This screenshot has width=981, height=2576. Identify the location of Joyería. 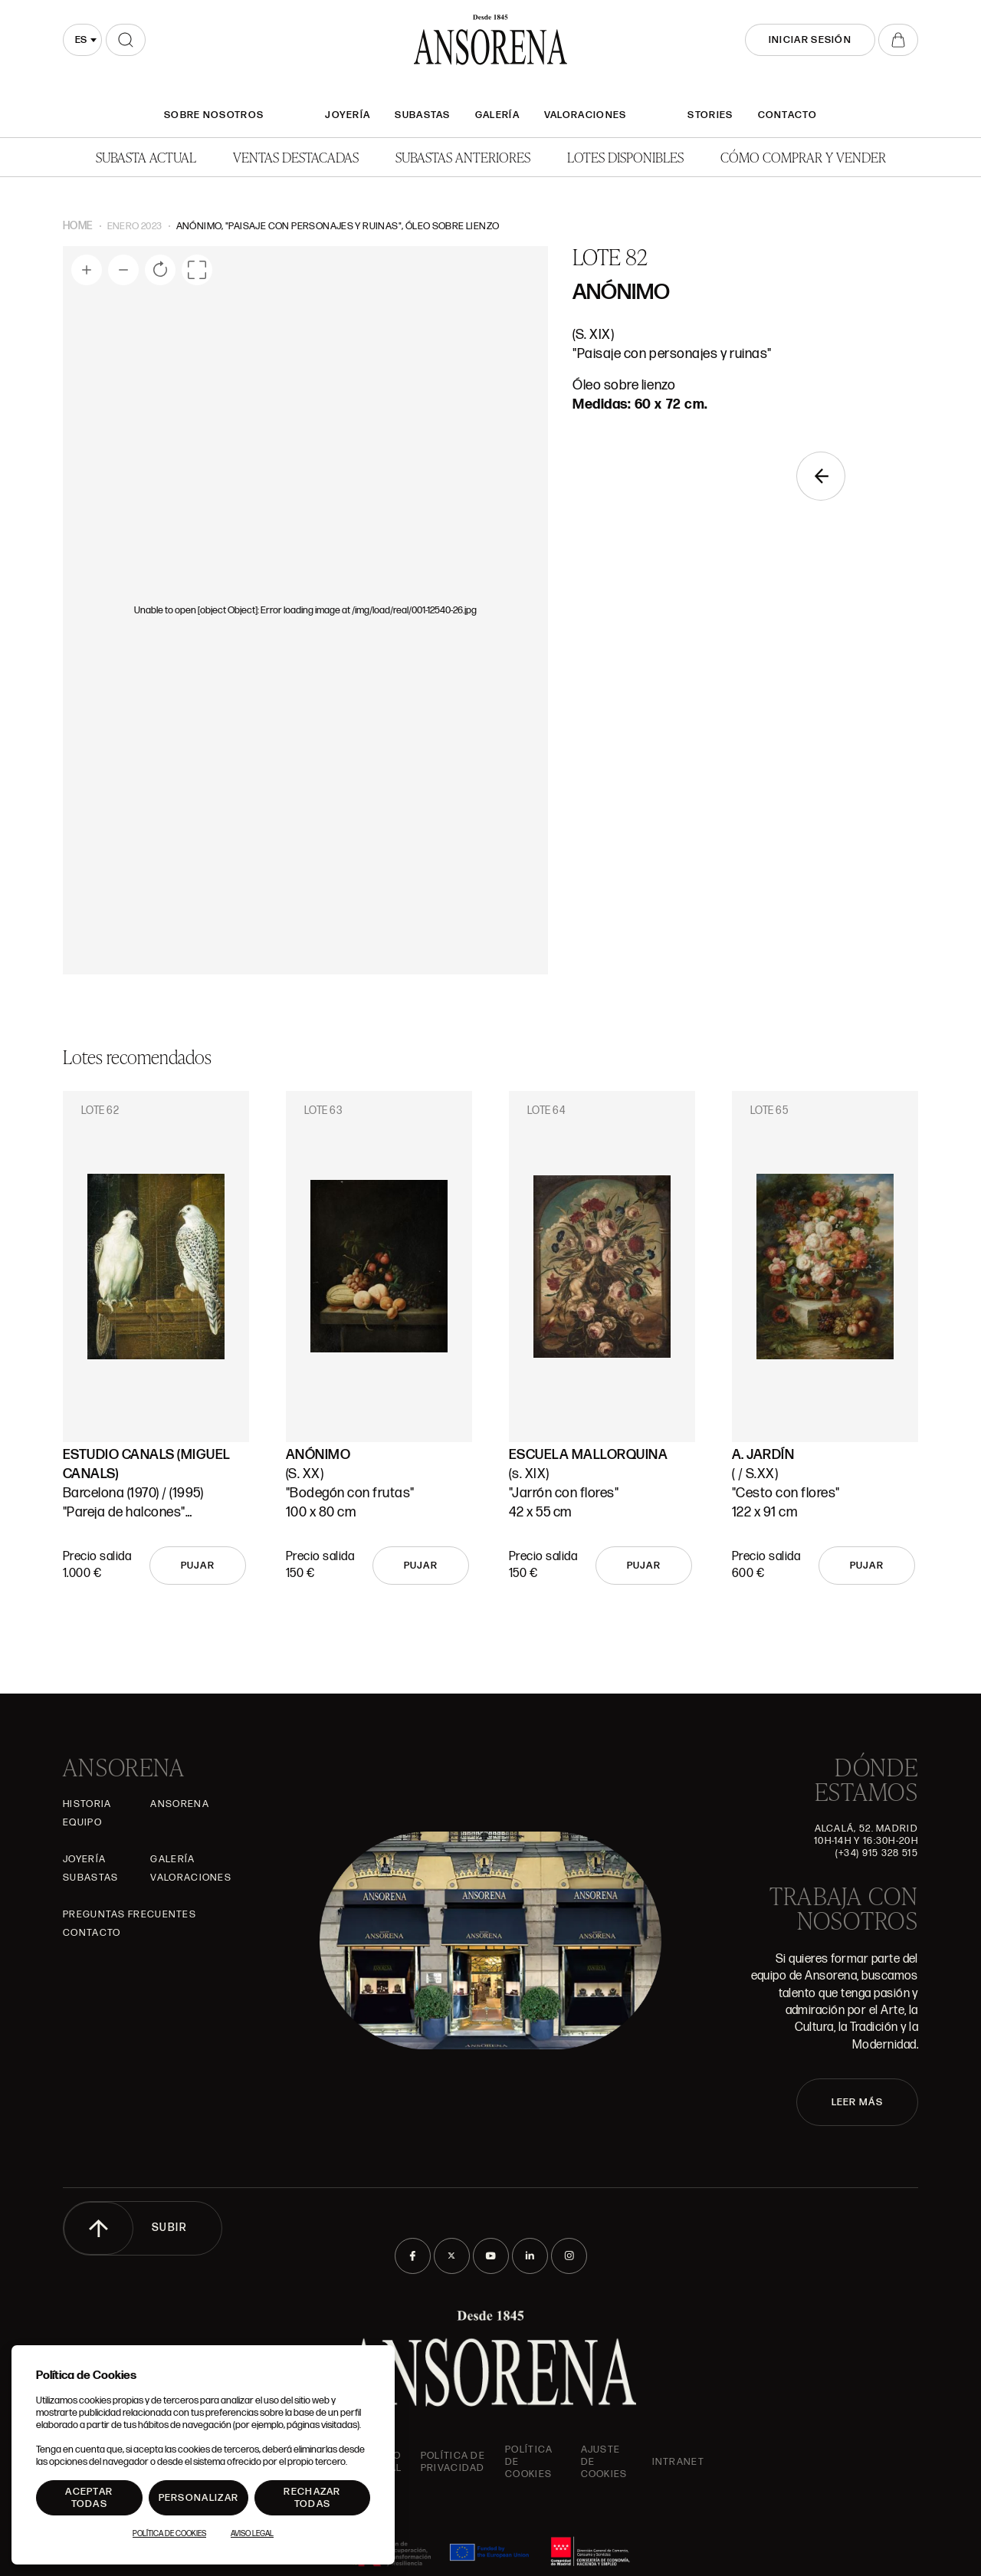
(347, 115).